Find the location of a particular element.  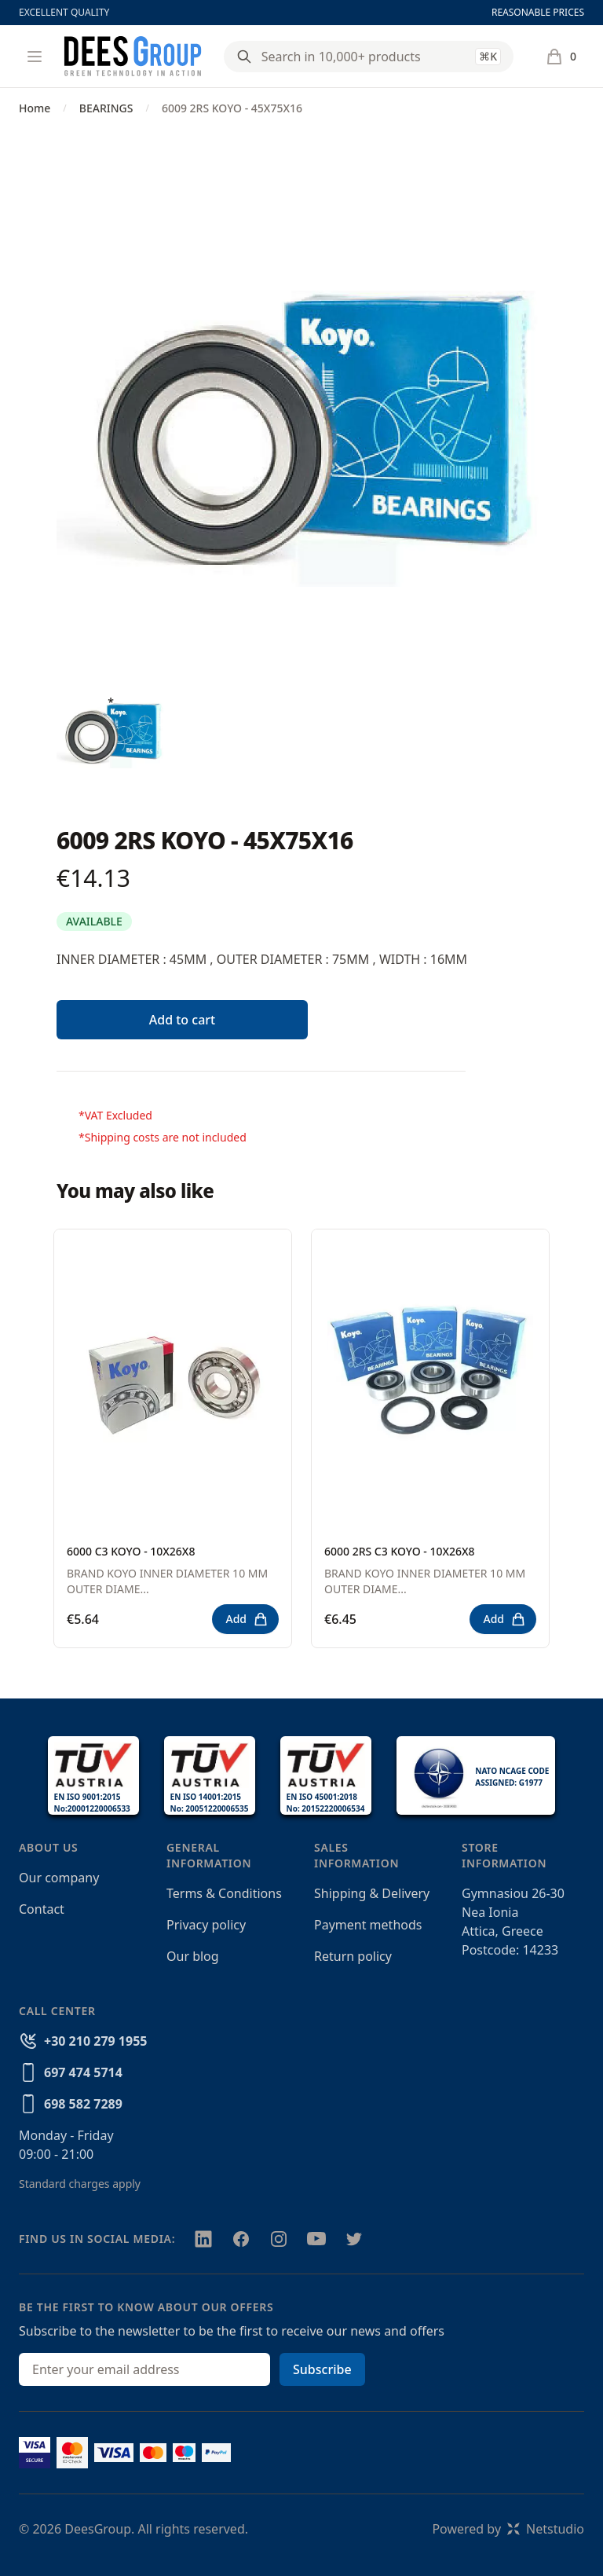

698 582 7289 is located at coordinates (83, 2103).